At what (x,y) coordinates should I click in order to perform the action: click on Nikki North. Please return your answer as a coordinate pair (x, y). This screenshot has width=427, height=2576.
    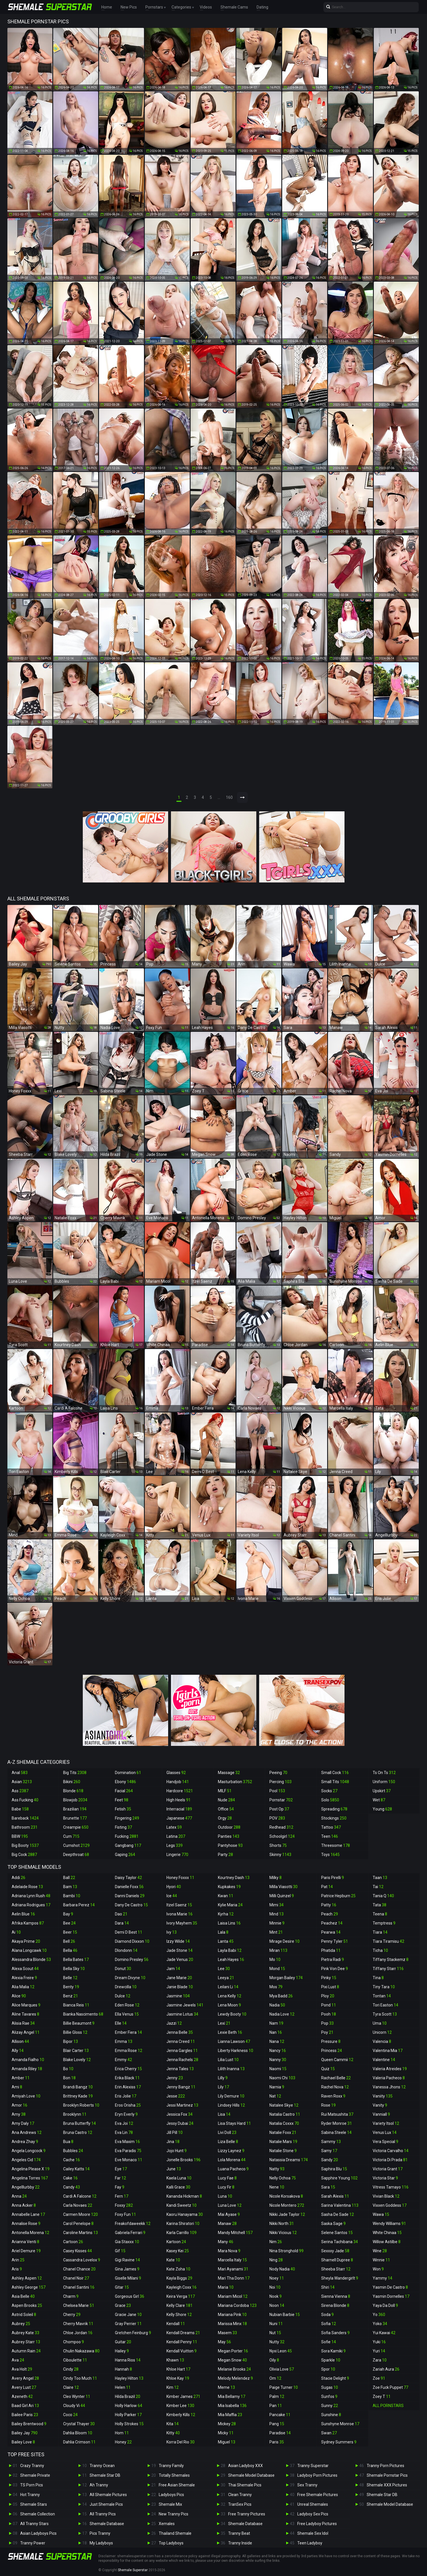
    Looking at the image, I should click on (281, 2223).